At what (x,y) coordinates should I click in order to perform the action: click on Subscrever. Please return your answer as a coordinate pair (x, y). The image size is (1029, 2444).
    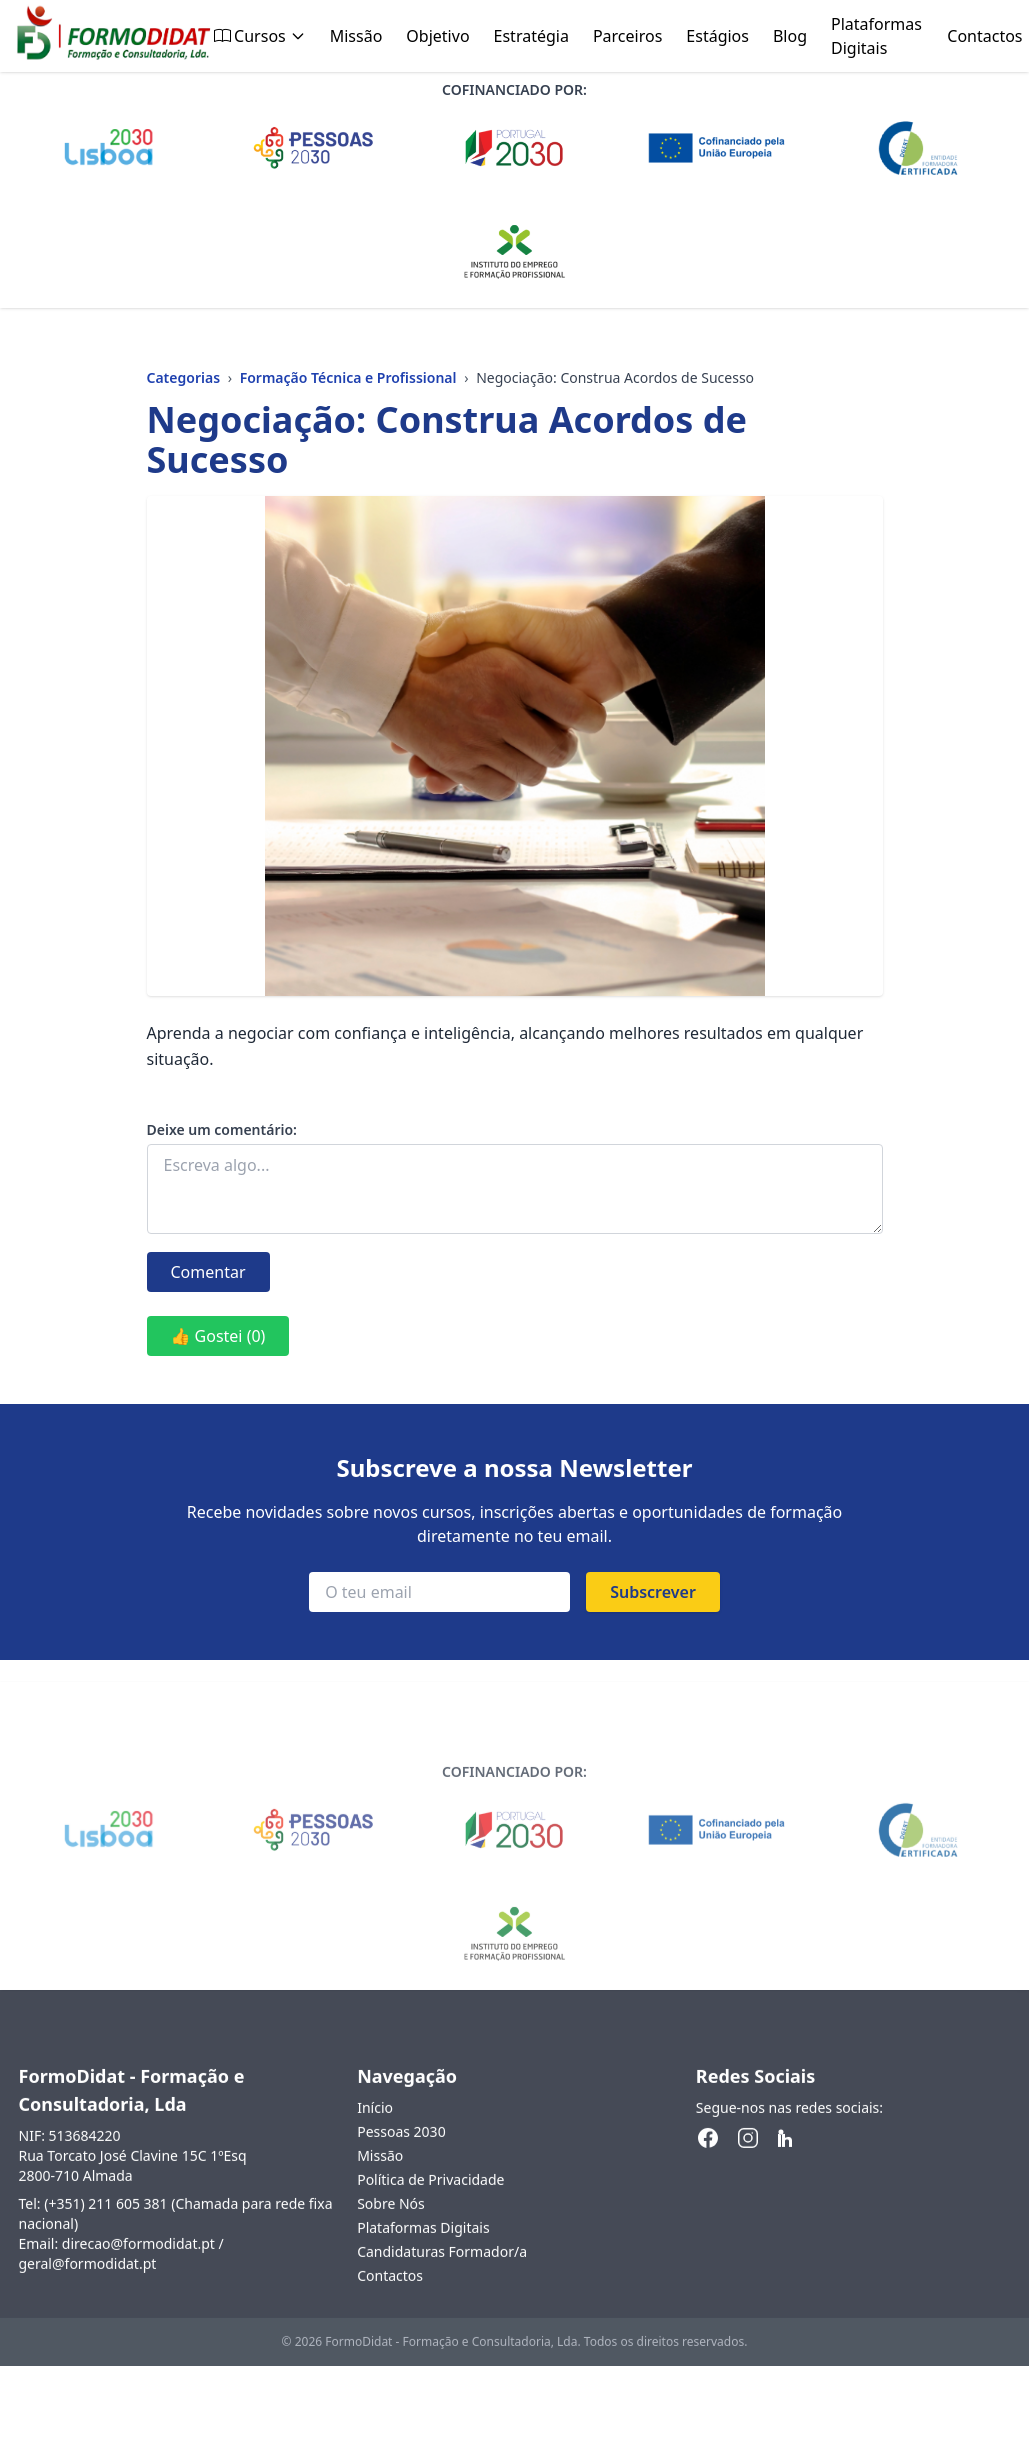
    Looking at the image, I should click on (653, 1592).